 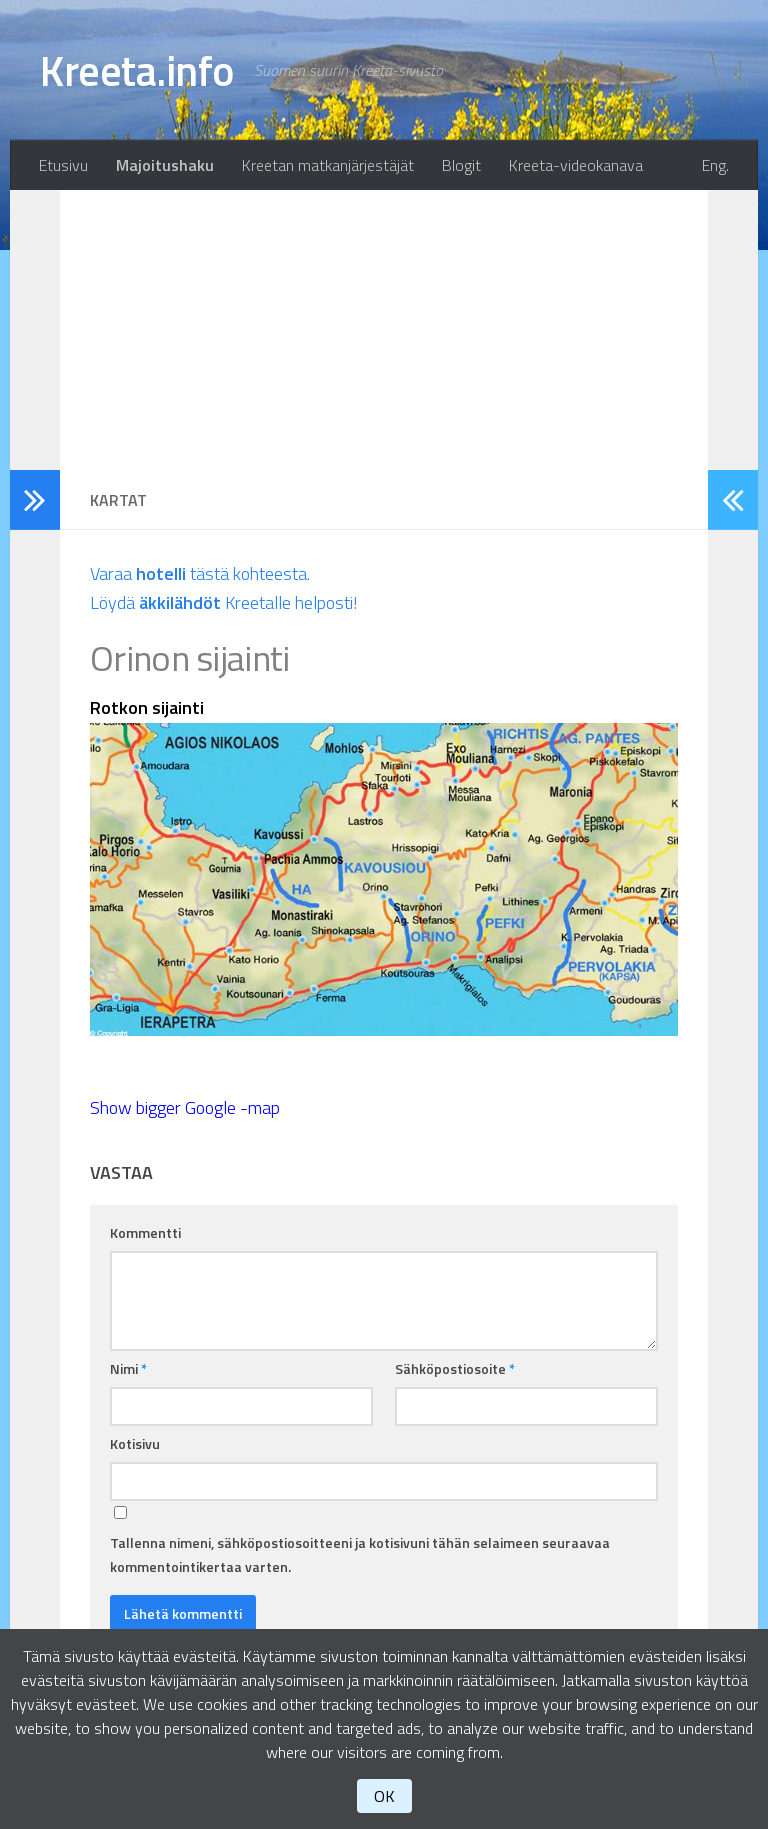 I want to click on Kreetan matkanjärjestäjät, so click(x=328, y=165).